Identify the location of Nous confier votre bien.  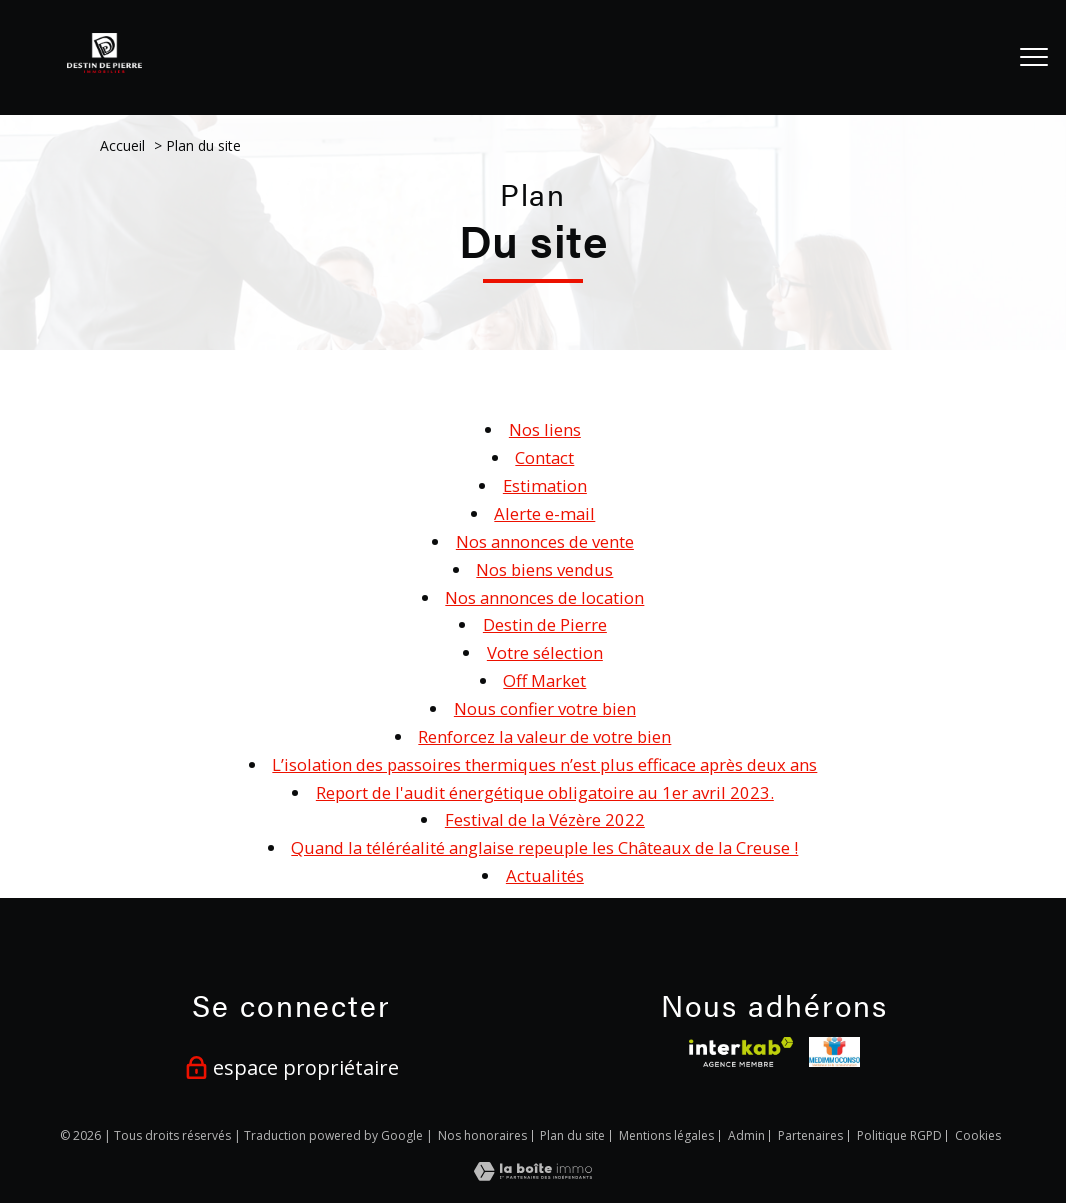
(545, 708).